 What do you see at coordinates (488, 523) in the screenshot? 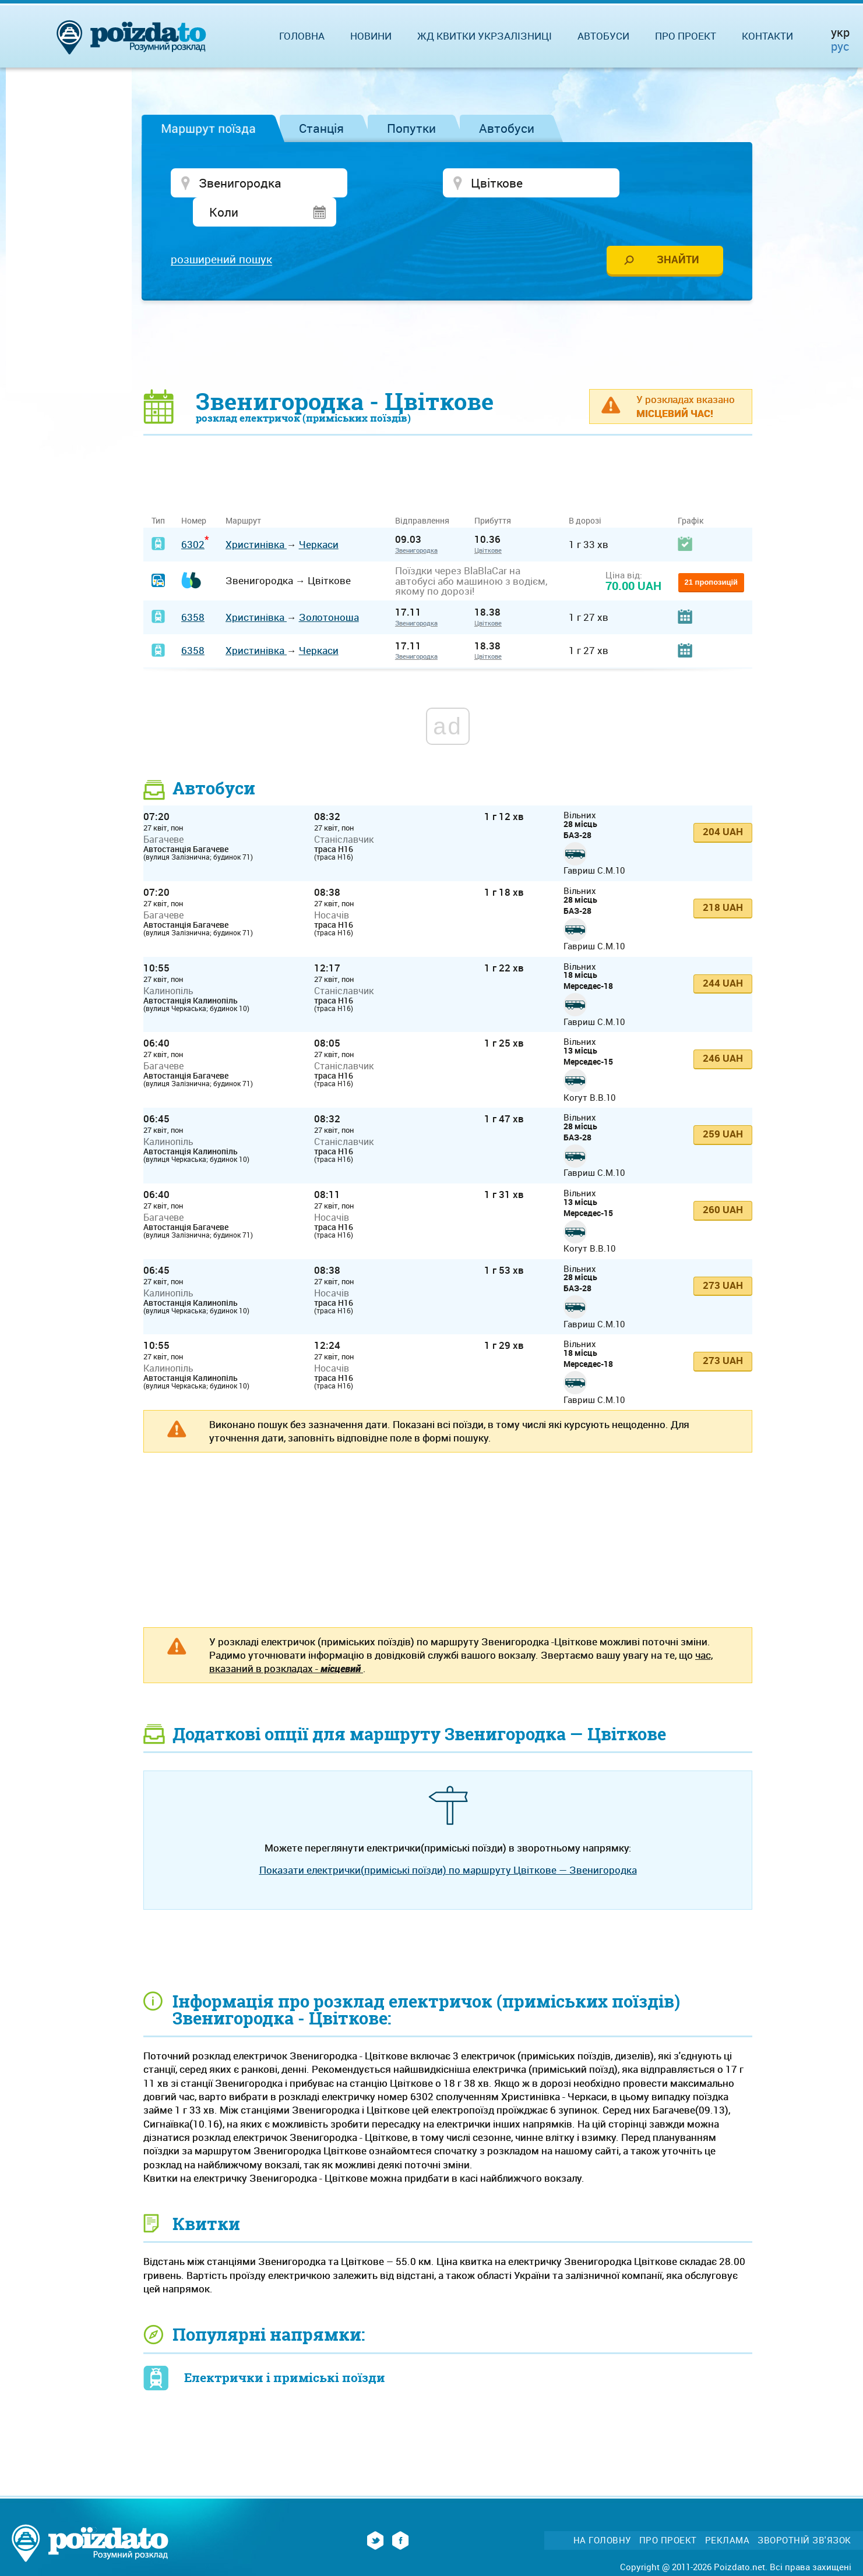
I see `Цвіткове` at bounding box center [488, 523].